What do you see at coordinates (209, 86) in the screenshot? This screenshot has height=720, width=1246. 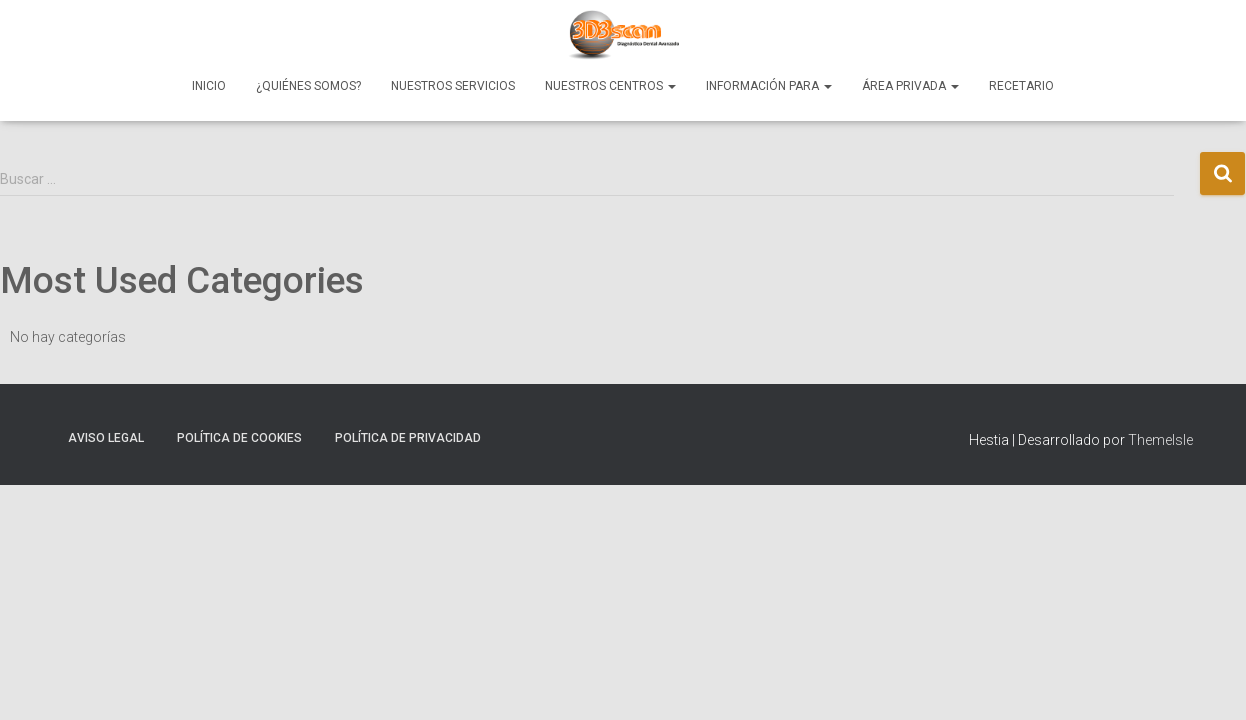 I see `Inicio` at bounding box center [209, 86].